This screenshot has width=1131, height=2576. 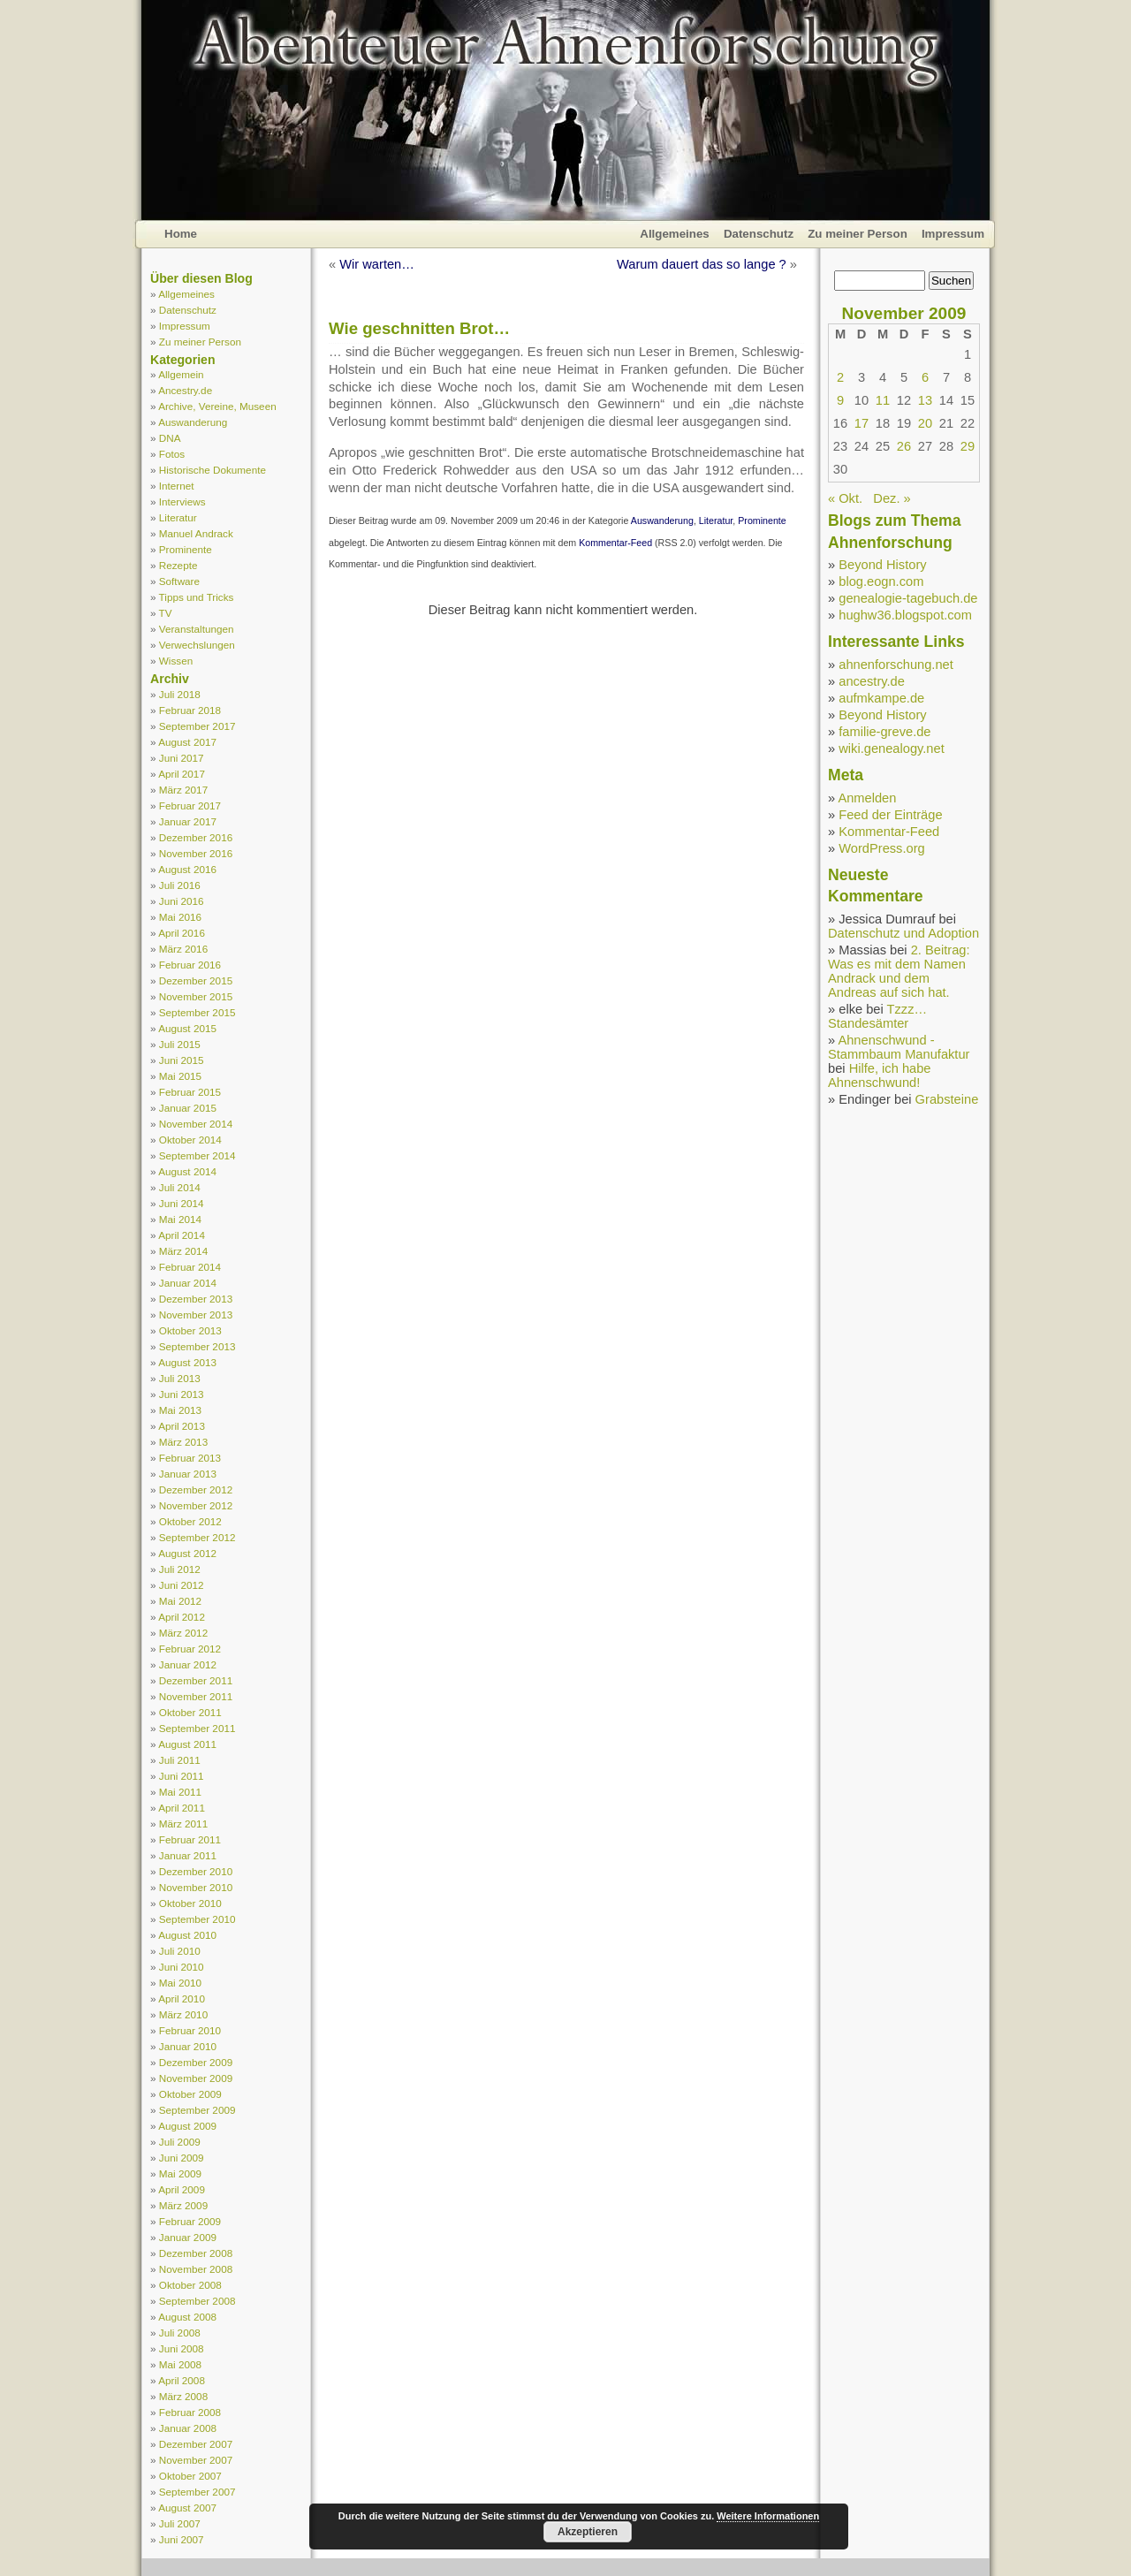 I want to click on Beyond History, so click(x=882, y=565).